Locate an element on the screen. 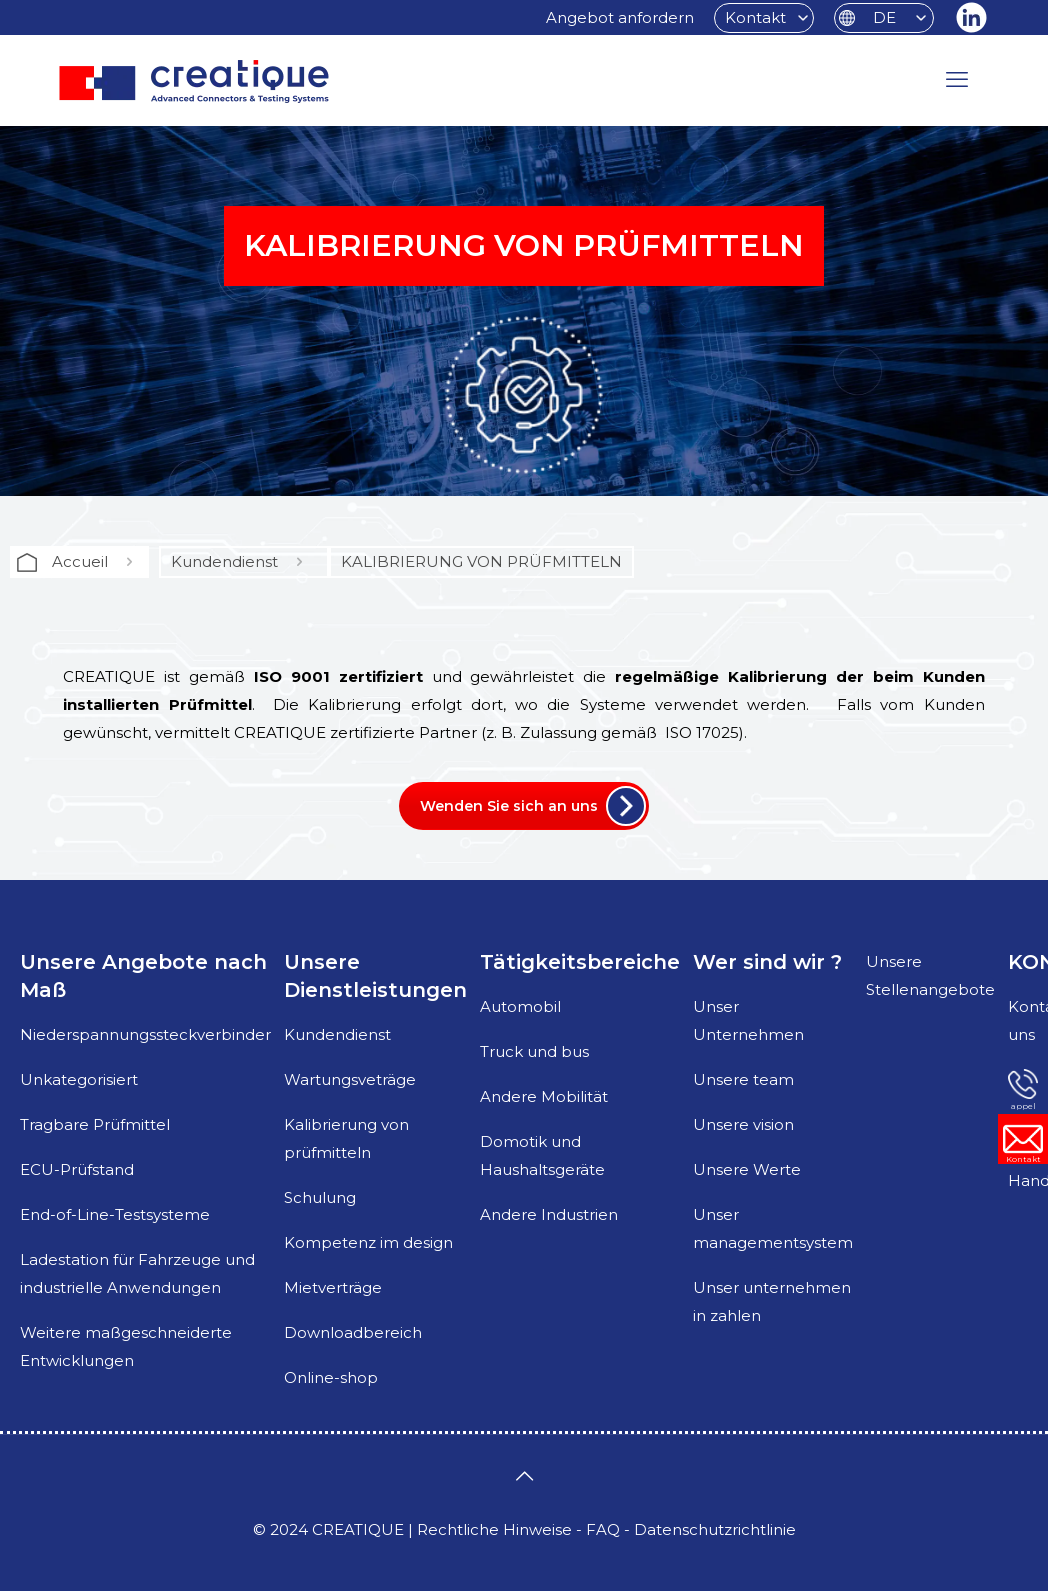  Mietverträge is located at coordinates (333, 1287).